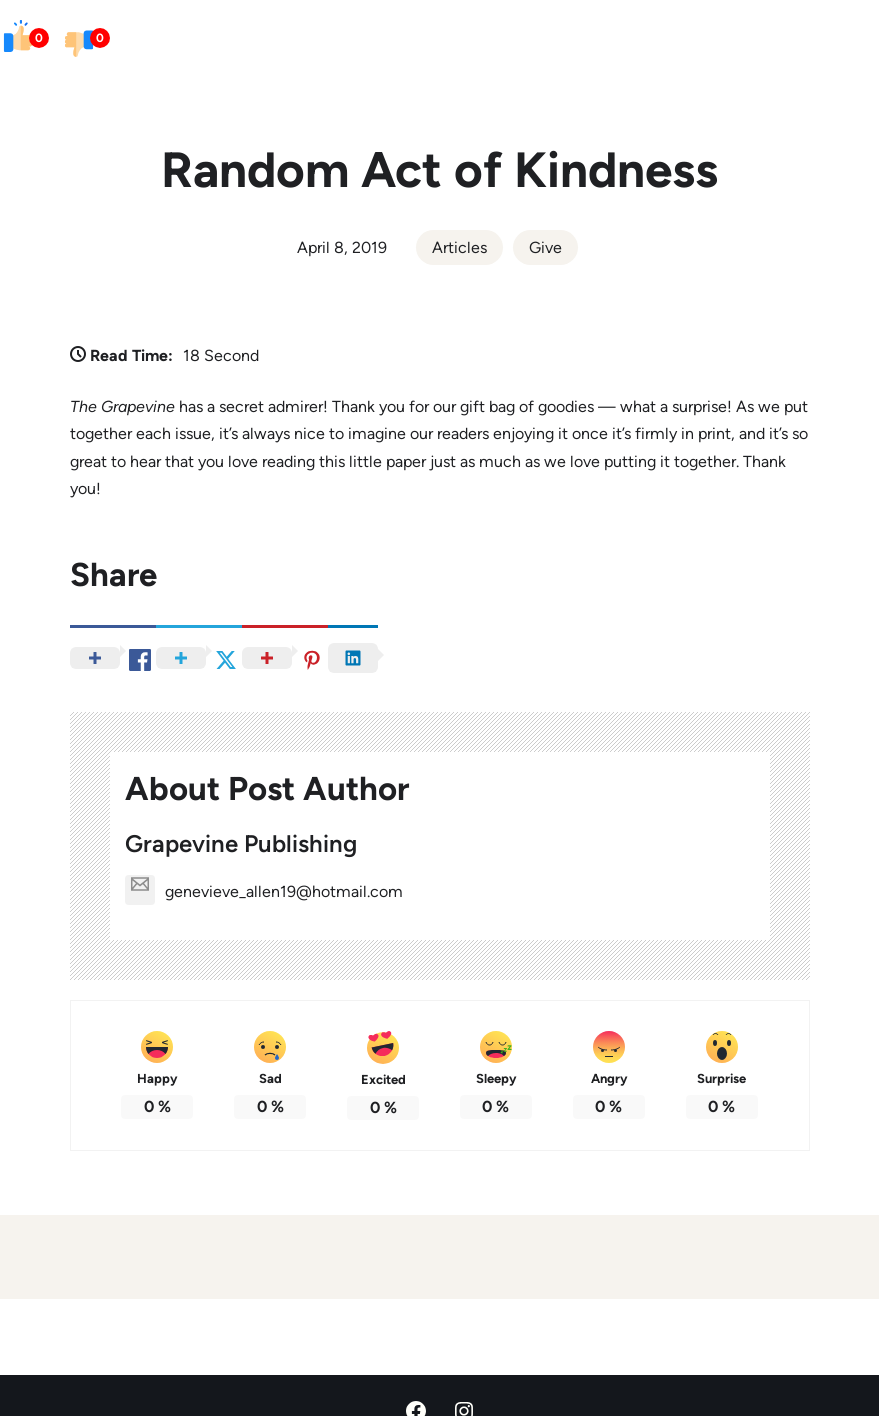 The image size is (879, 1416). I want to click on Give, so click(545, 247).